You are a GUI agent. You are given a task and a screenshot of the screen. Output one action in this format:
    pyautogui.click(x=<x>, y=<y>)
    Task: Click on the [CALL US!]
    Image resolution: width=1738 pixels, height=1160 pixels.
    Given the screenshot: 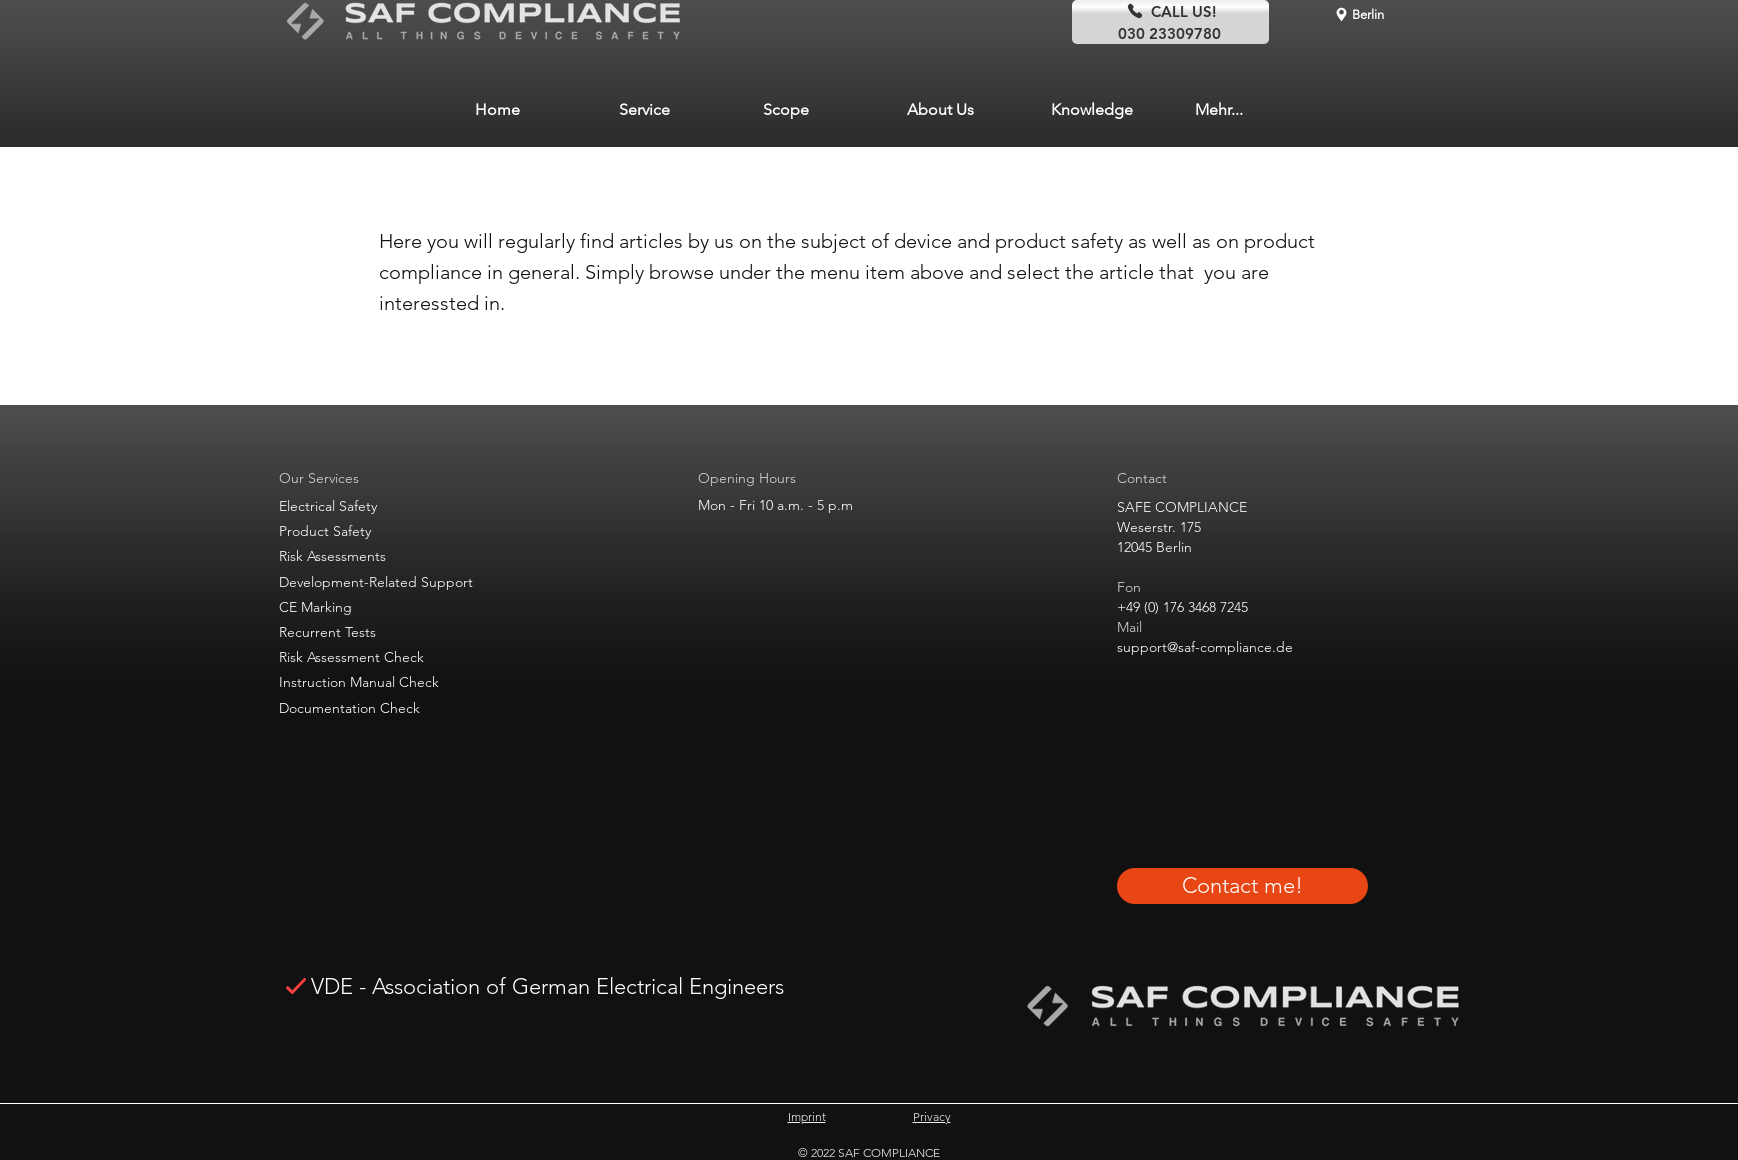 What is the action you would take?
    pyautogui.click(x=1170, y=11)
    